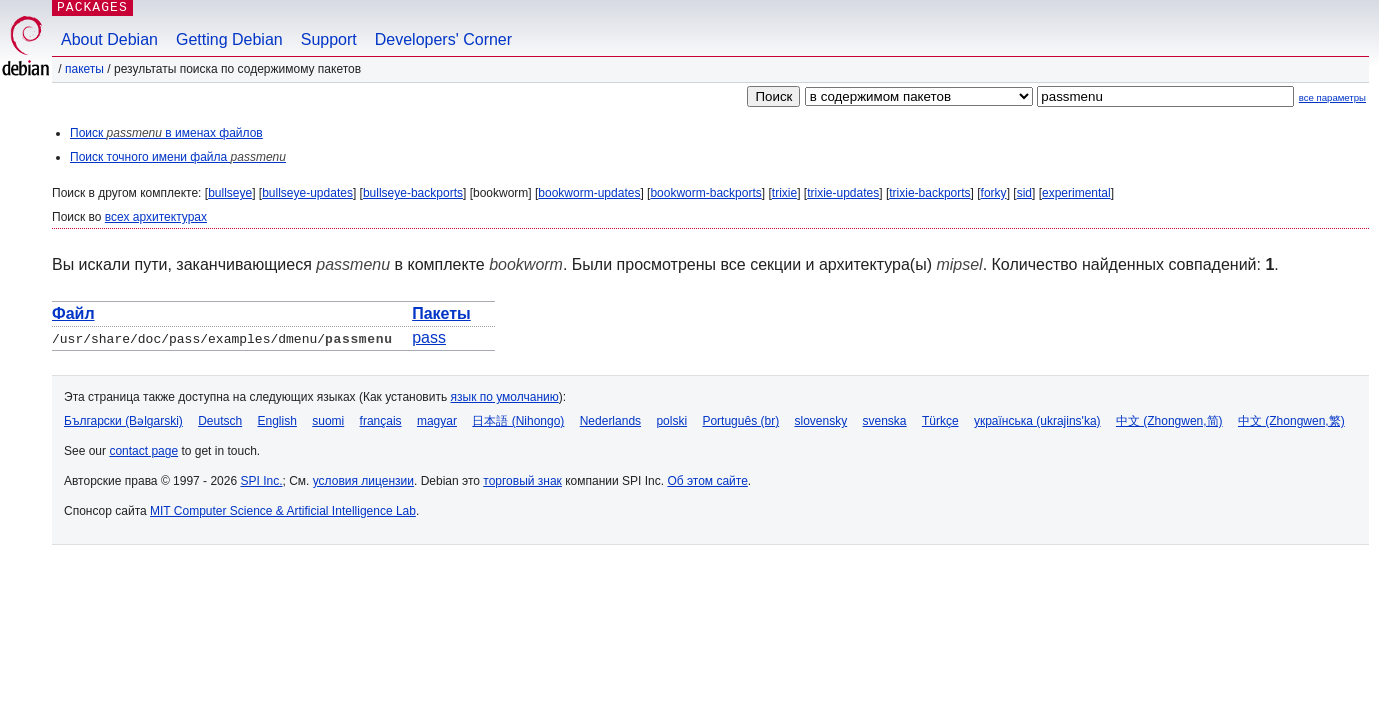 The image size is (1379, 720). Describe the element at coordinates (229, 39) in the screenshot. I see `Getting Debian` at that location.